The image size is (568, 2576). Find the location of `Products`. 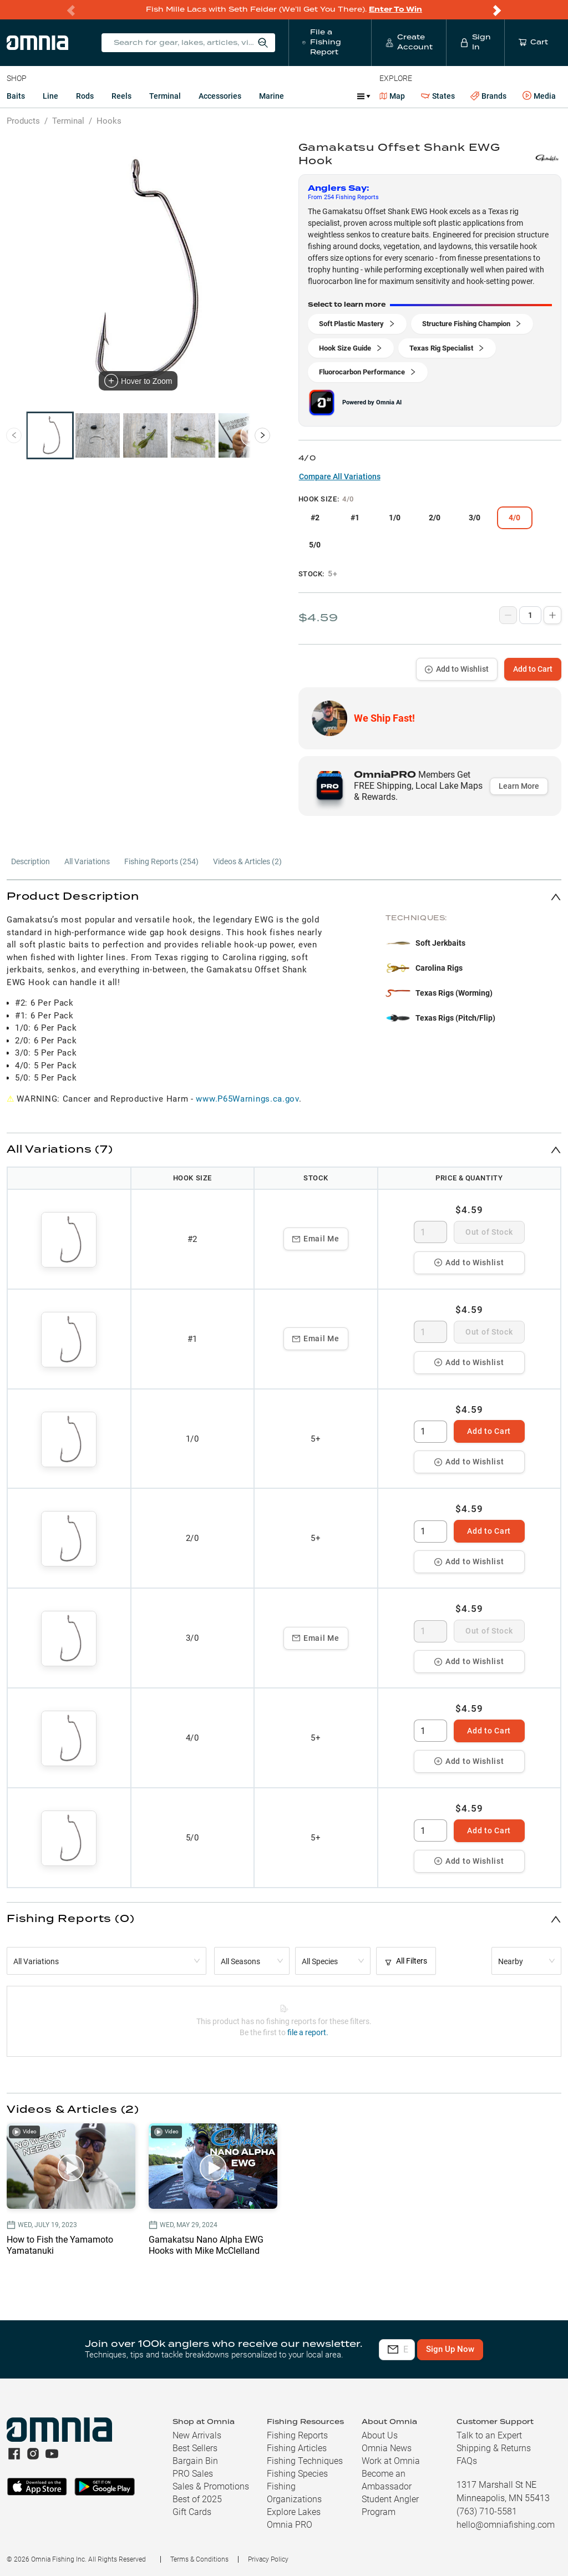

Products is located at coordinates (23, 121).